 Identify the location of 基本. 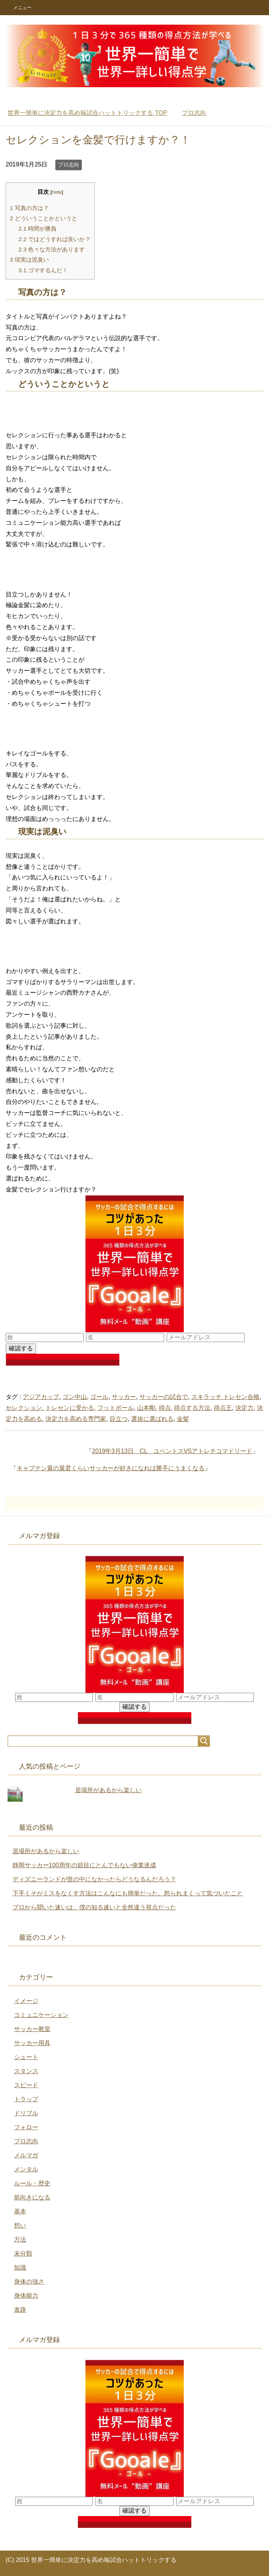
(20, 2211).